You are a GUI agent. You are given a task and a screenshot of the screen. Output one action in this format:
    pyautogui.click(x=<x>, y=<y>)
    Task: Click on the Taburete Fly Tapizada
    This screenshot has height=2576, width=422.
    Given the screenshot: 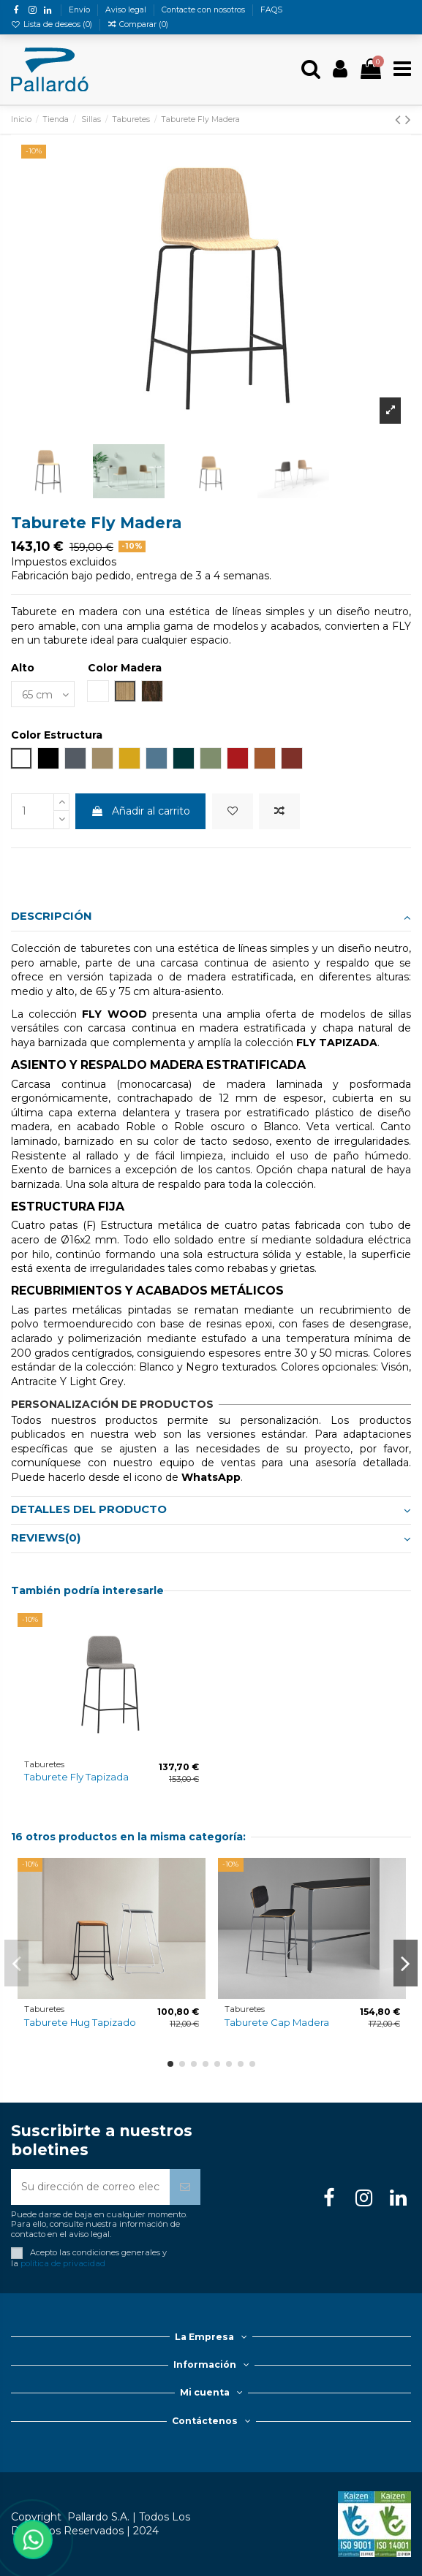 What is the action you would take?
    pyautogui.click(x=76, y=1777)
    